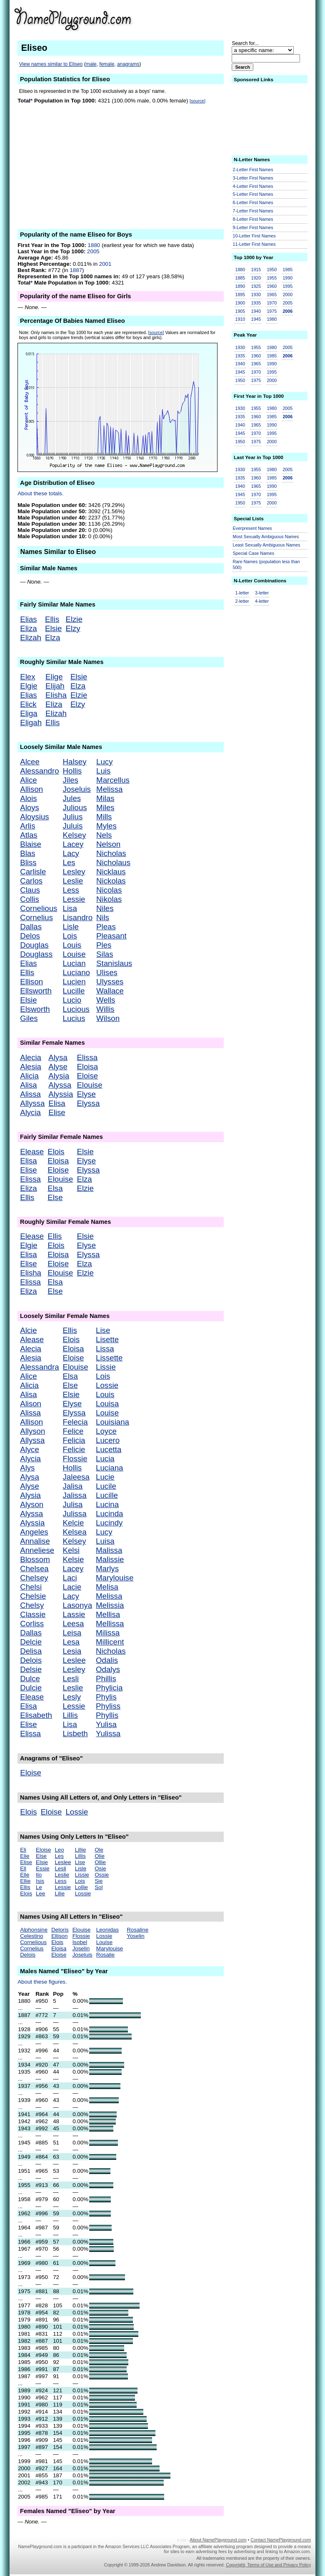  Describe the element at coordinates (105, 1009) in the screenshot. I see `Willis` at that location.